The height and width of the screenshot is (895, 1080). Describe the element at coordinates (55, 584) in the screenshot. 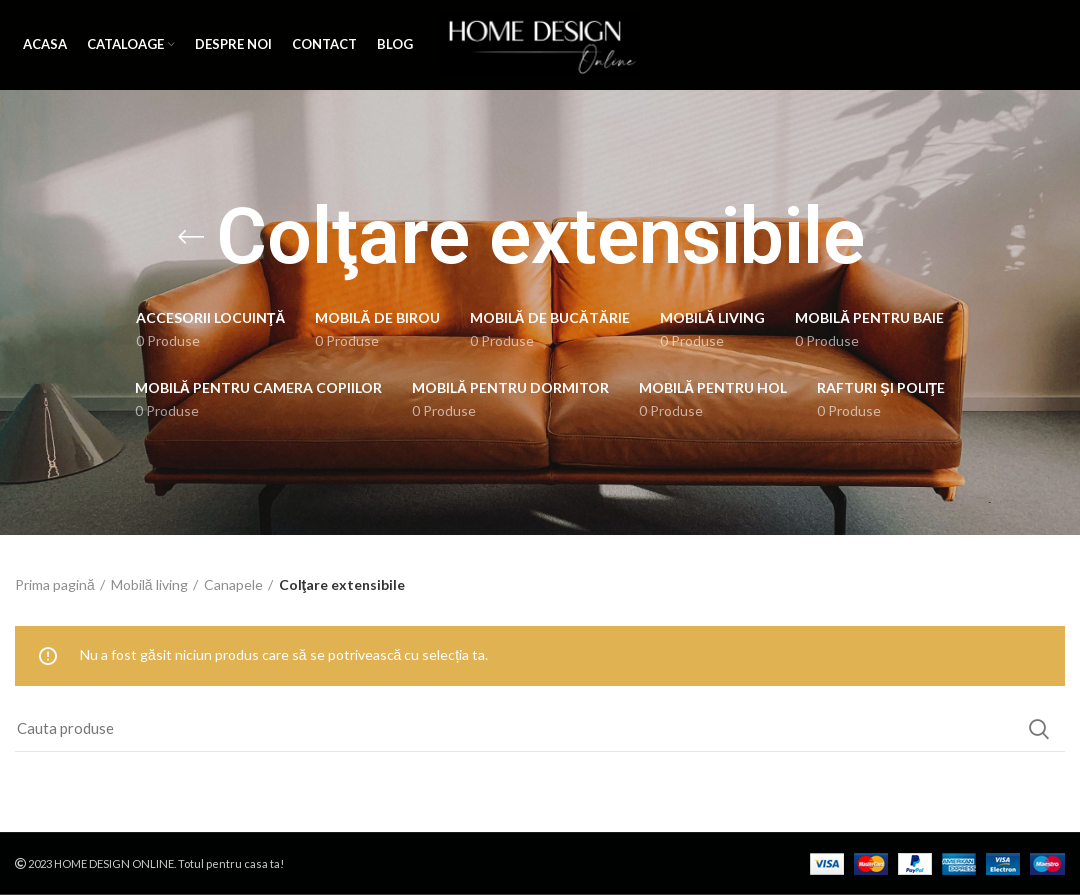

I see `Prima pagină` at that location.